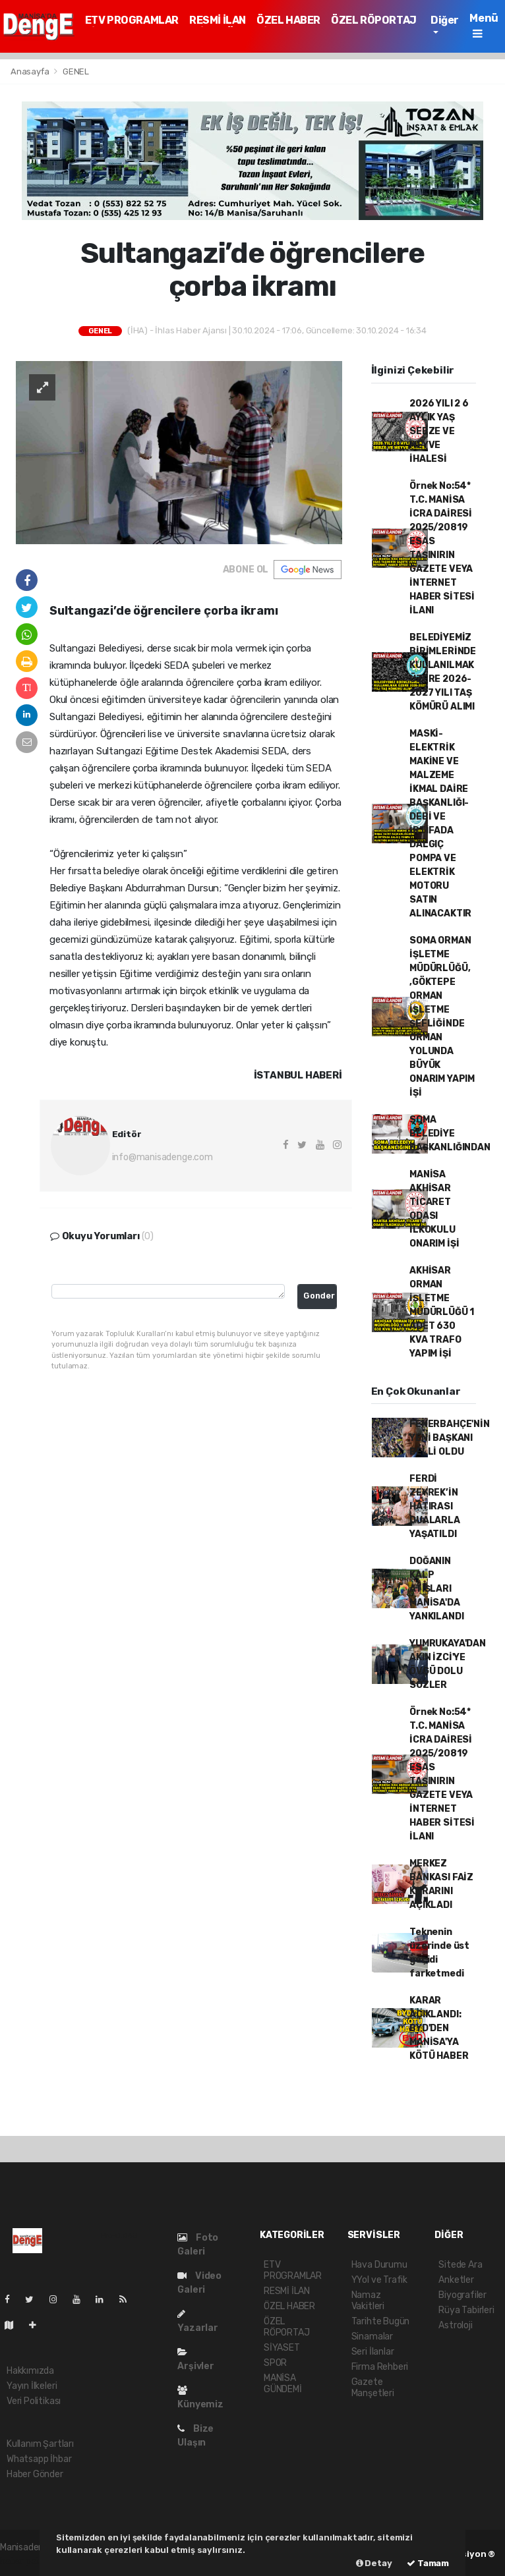 This screenshot has height=2576, width=505. Describe the element at coordinates (132, 20) in the screenshot. I see `ETV PROGRAMLAR` at that location.